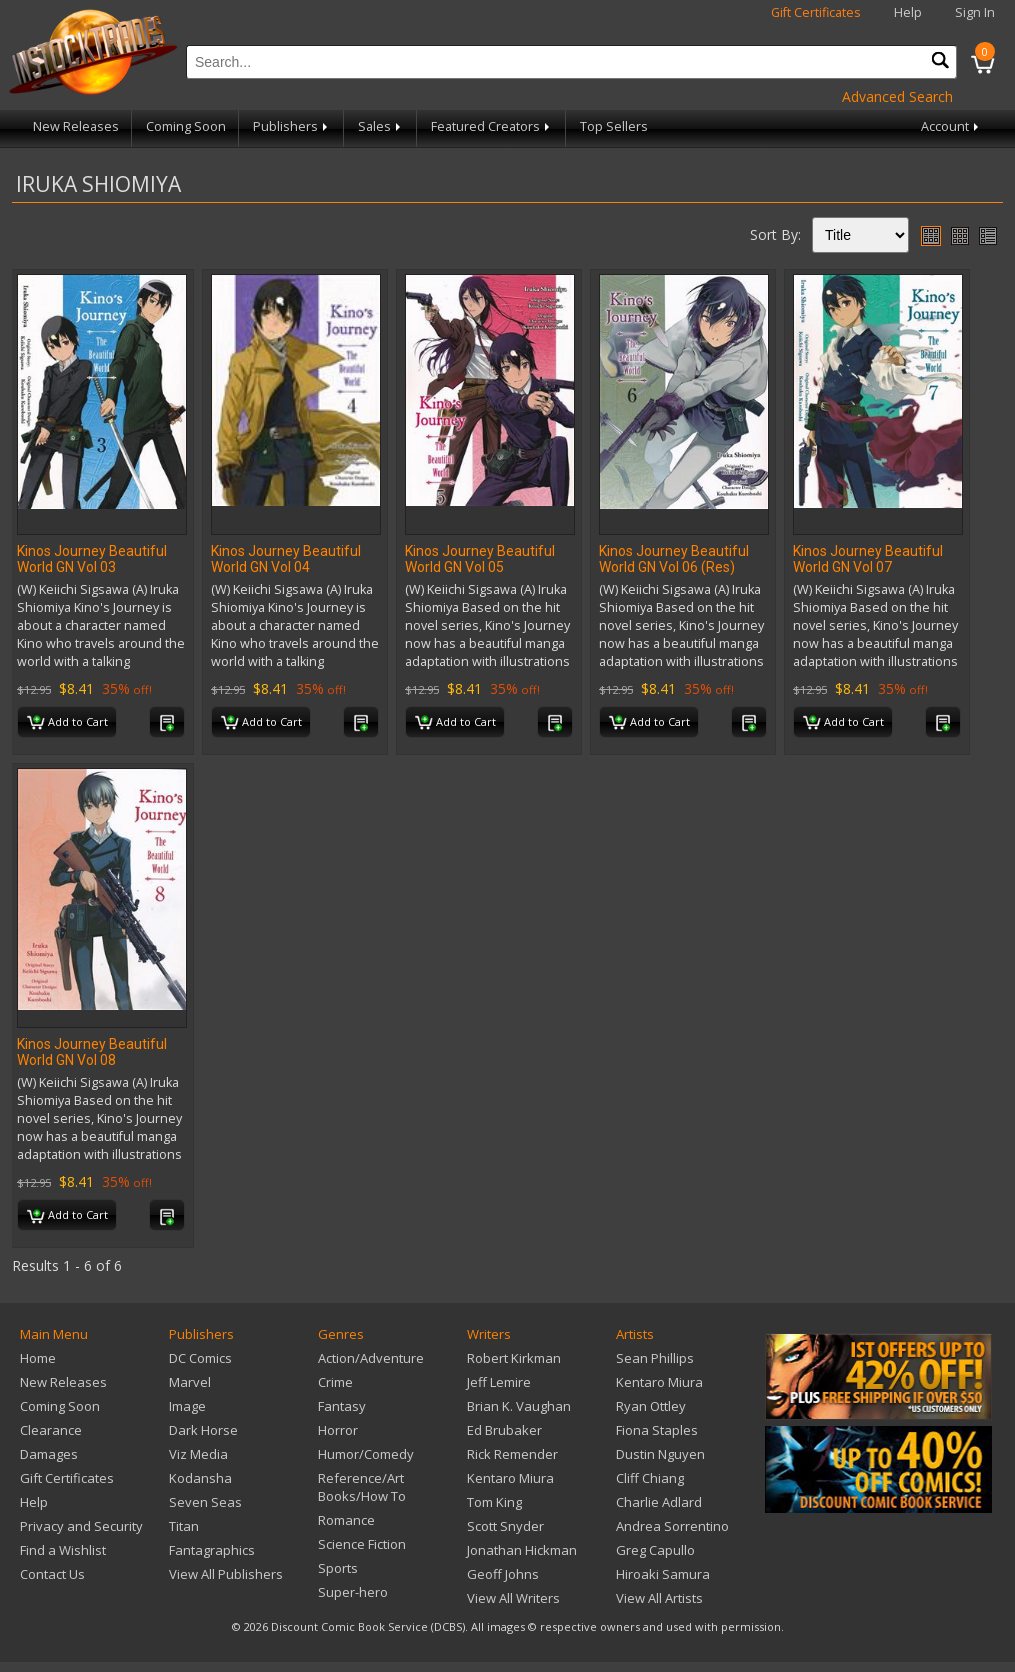 The image size is (1015, 1672). I want to click on Find a Wishlist, so click(63, 1550).